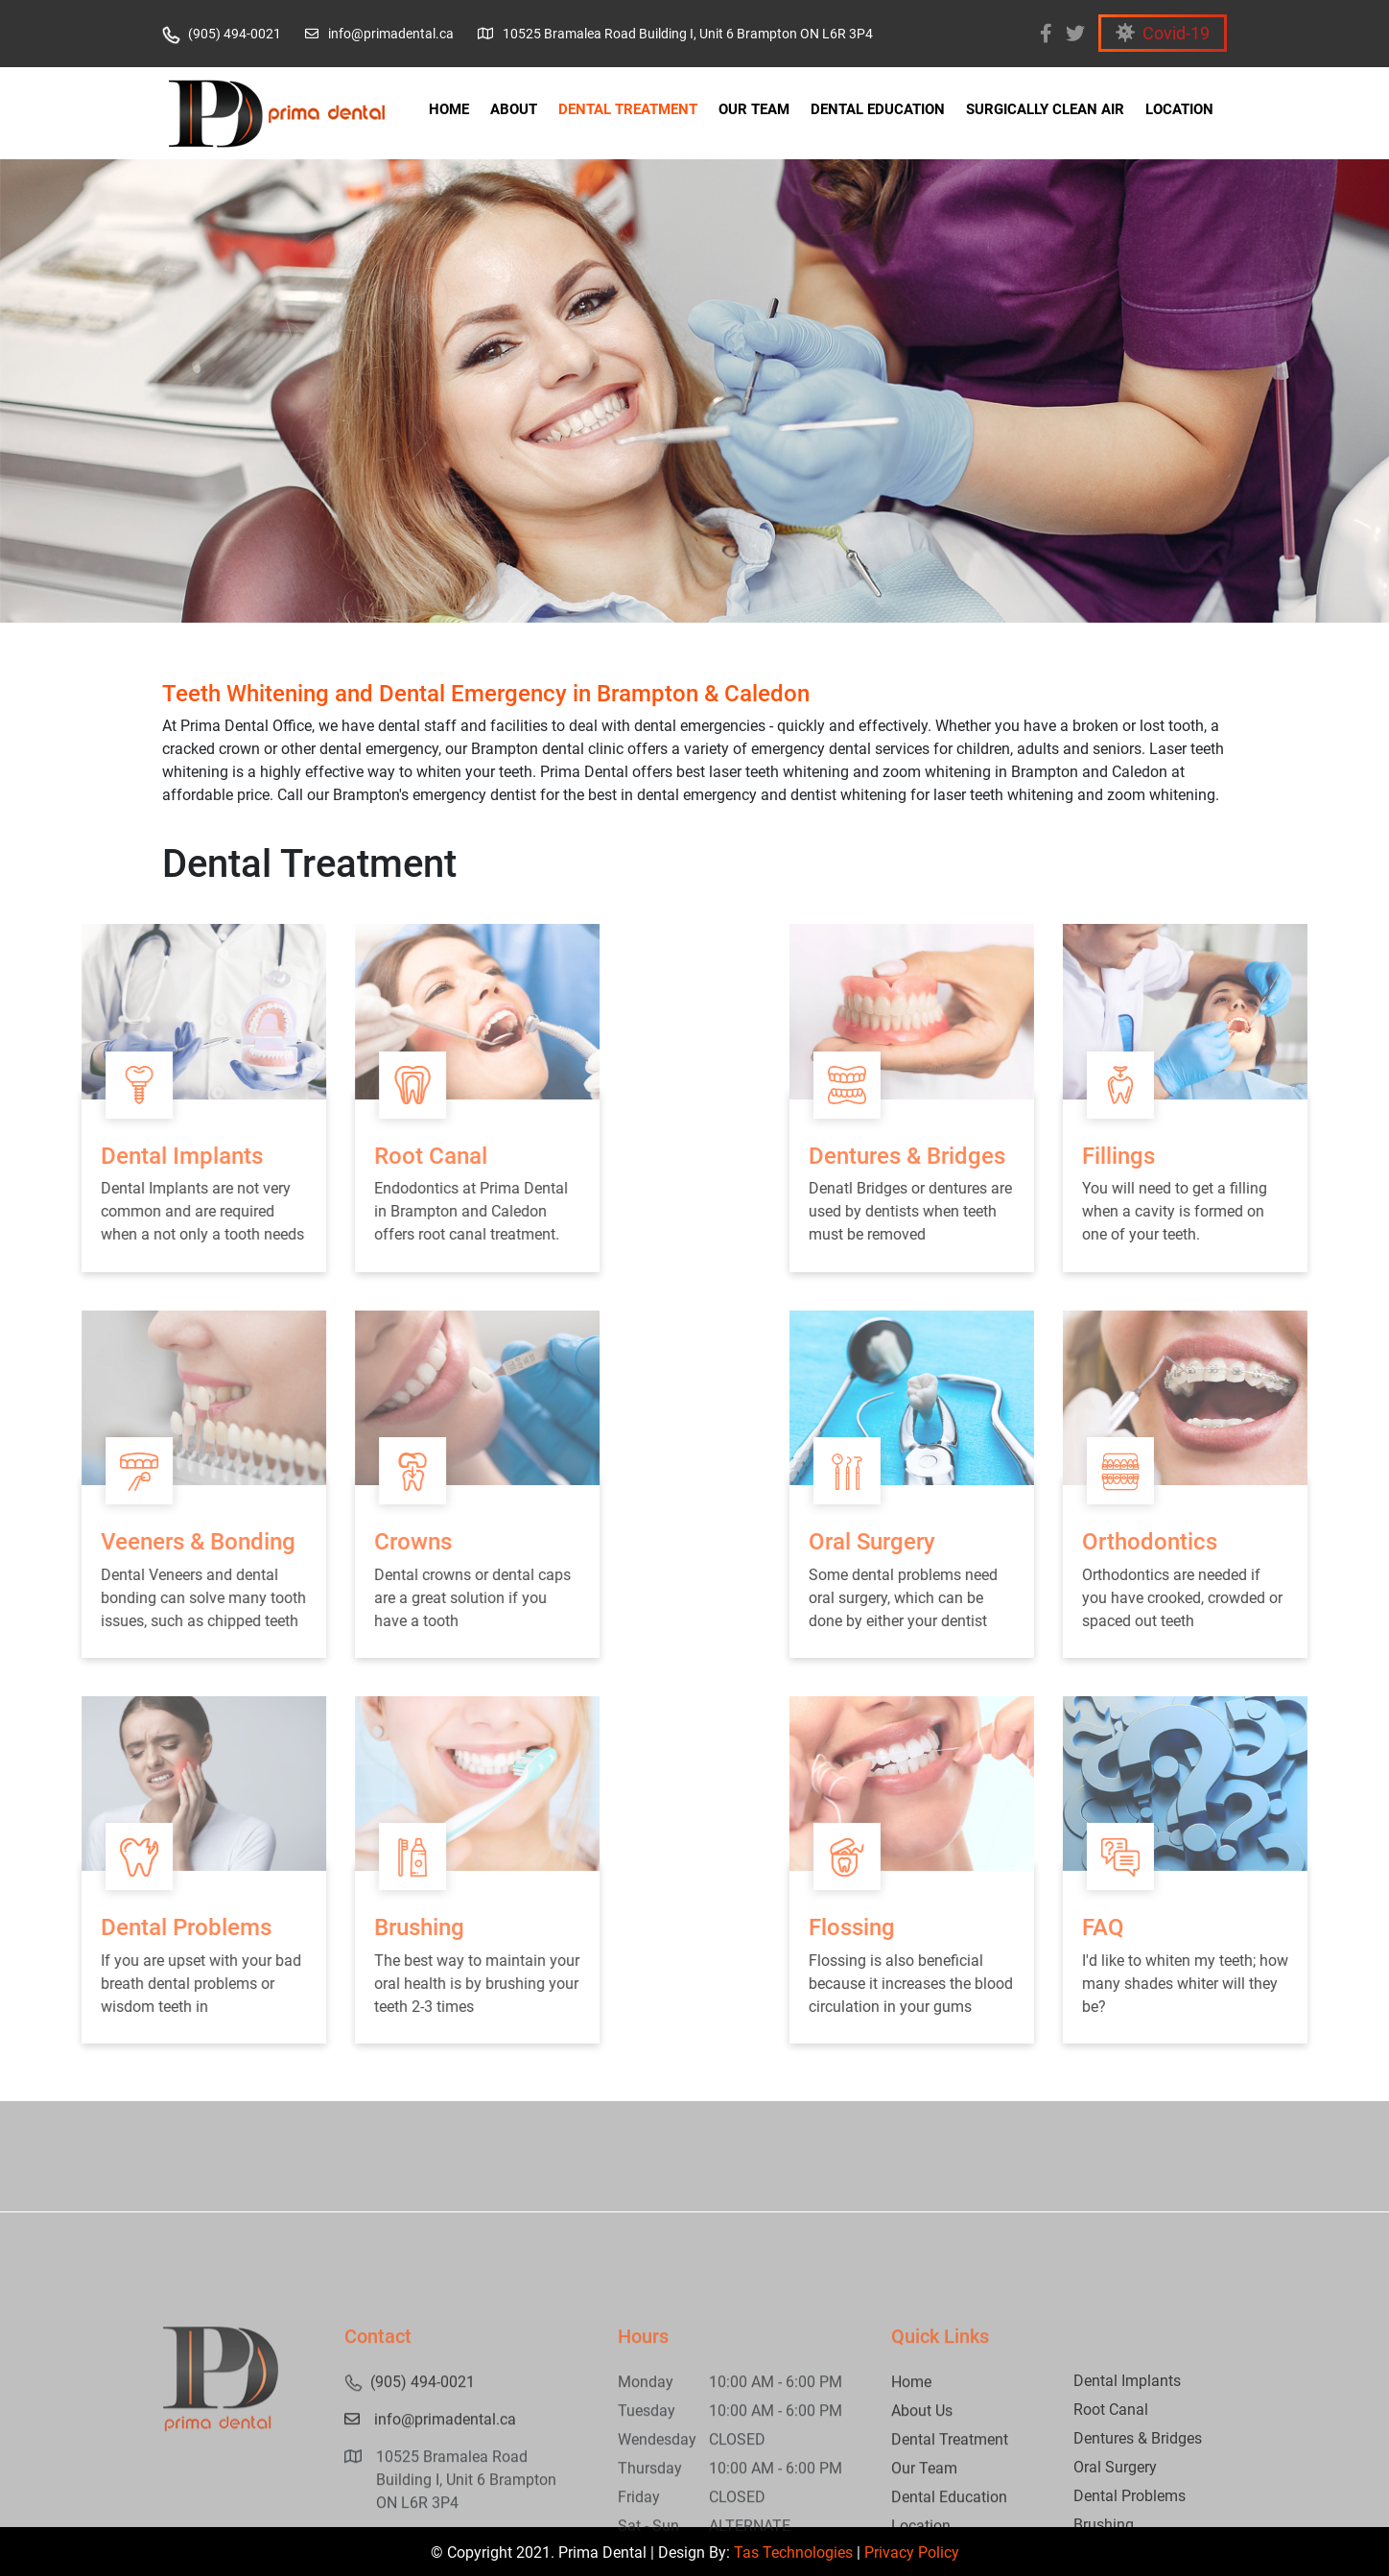  I want to click on Covid-19, so click(1163, 33).